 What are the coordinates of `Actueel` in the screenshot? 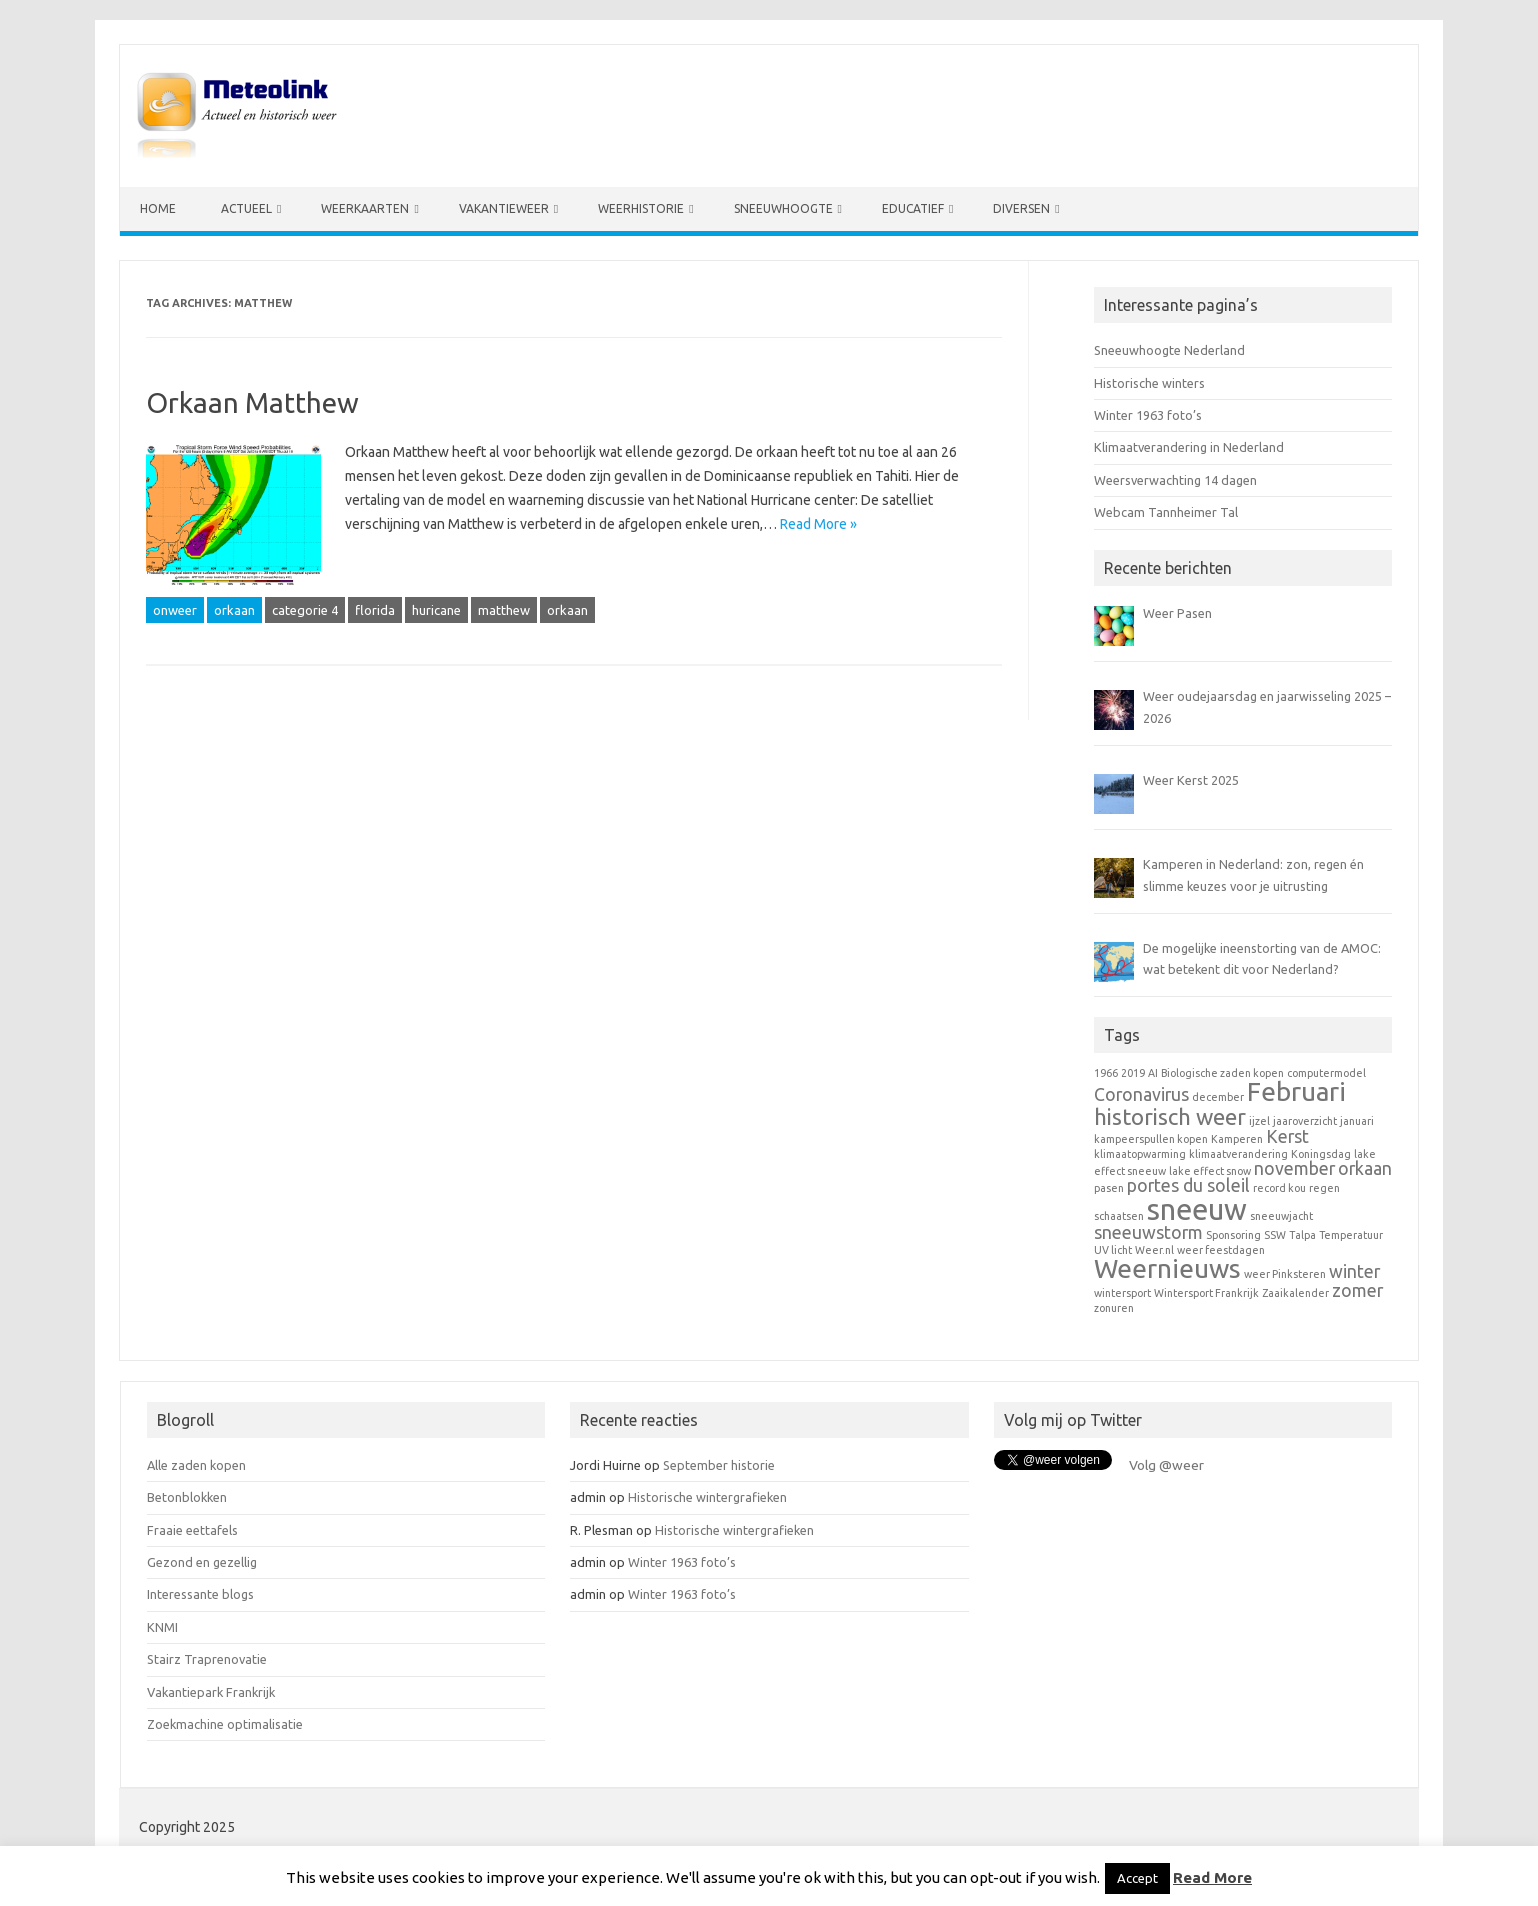 It's located at (246, 208).